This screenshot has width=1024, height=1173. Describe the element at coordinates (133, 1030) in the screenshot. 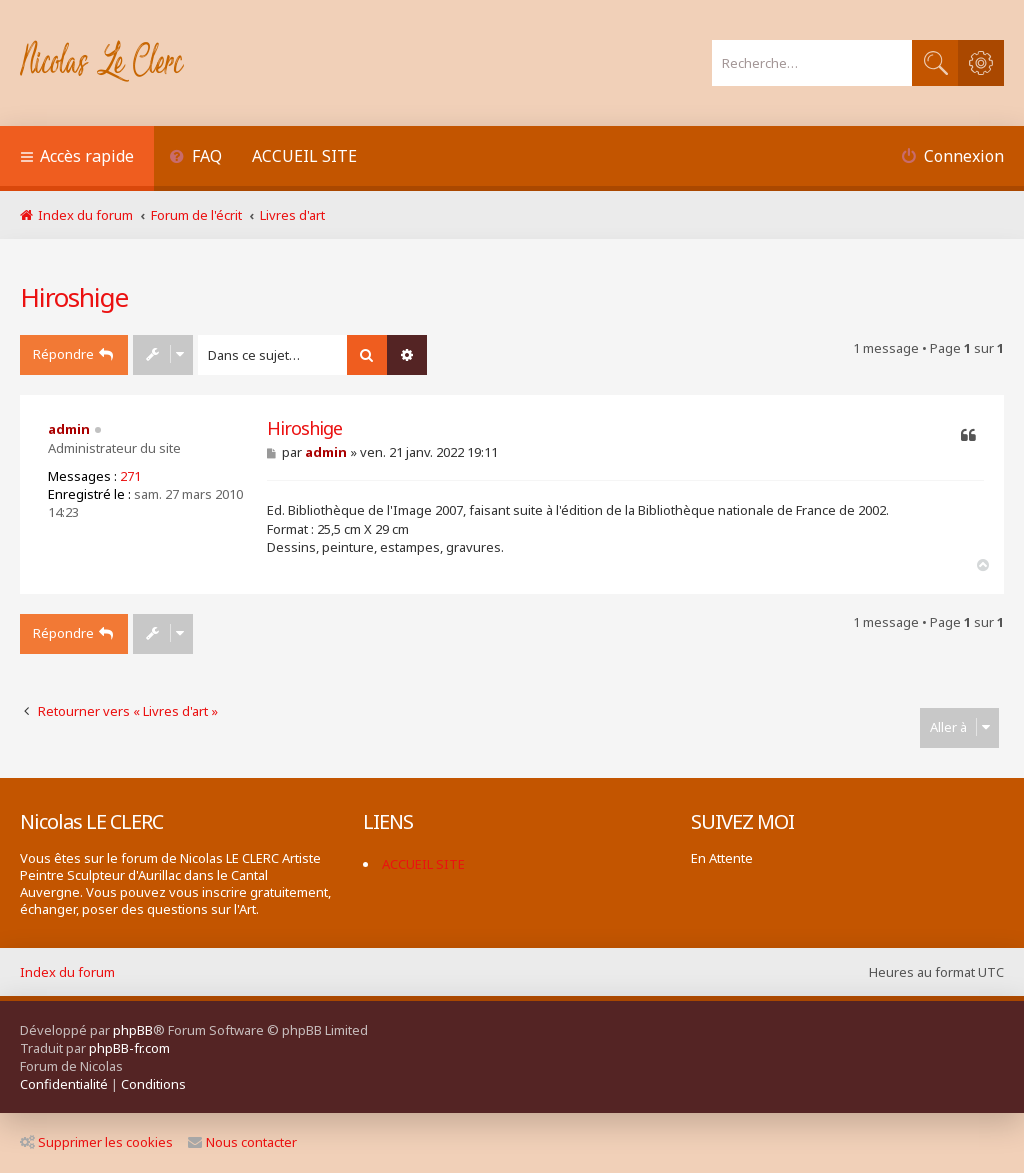

I see `phpBB` at that location.